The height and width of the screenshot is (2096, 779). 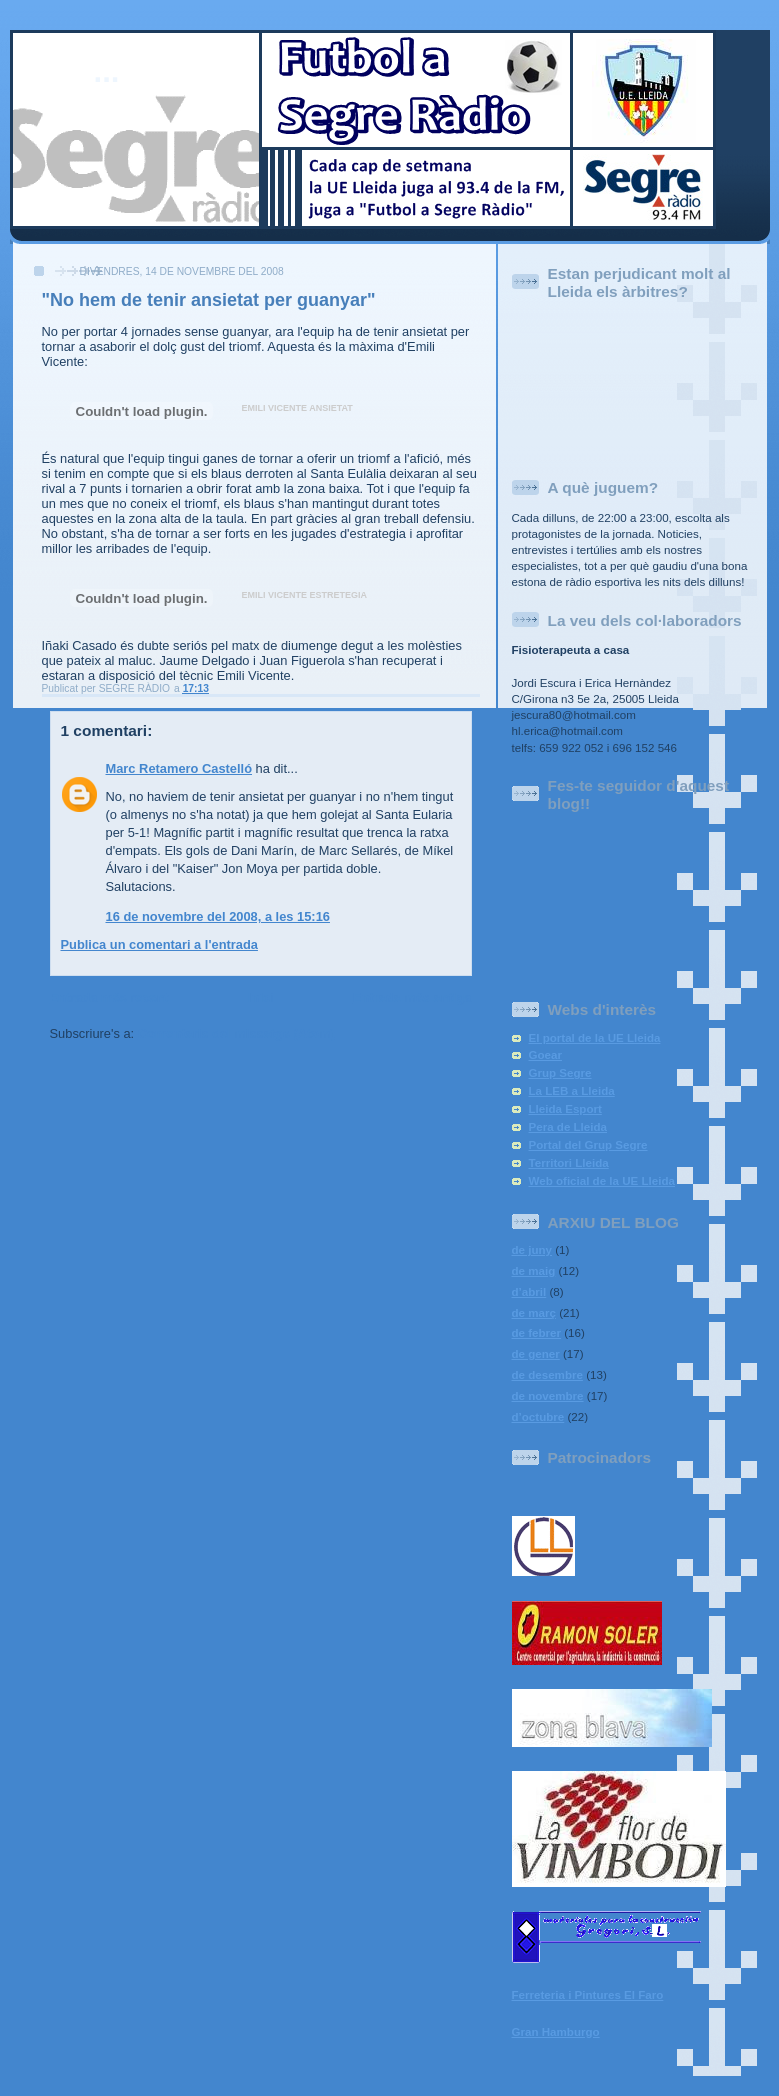 What do you see at coordinates (565, 1109) in the screenshot?
I see `Lleida Esport` at bounding box center [565, 1109].